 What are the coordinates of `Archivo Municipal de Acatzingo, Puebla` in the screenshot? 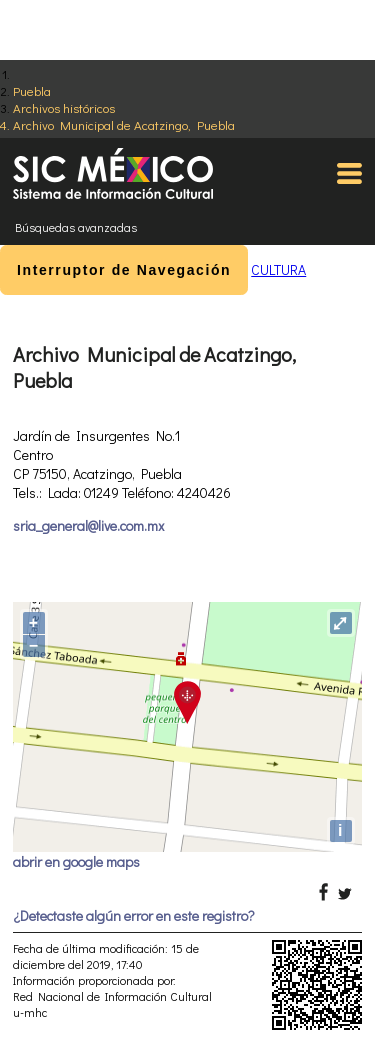 It's located at (124, 124).